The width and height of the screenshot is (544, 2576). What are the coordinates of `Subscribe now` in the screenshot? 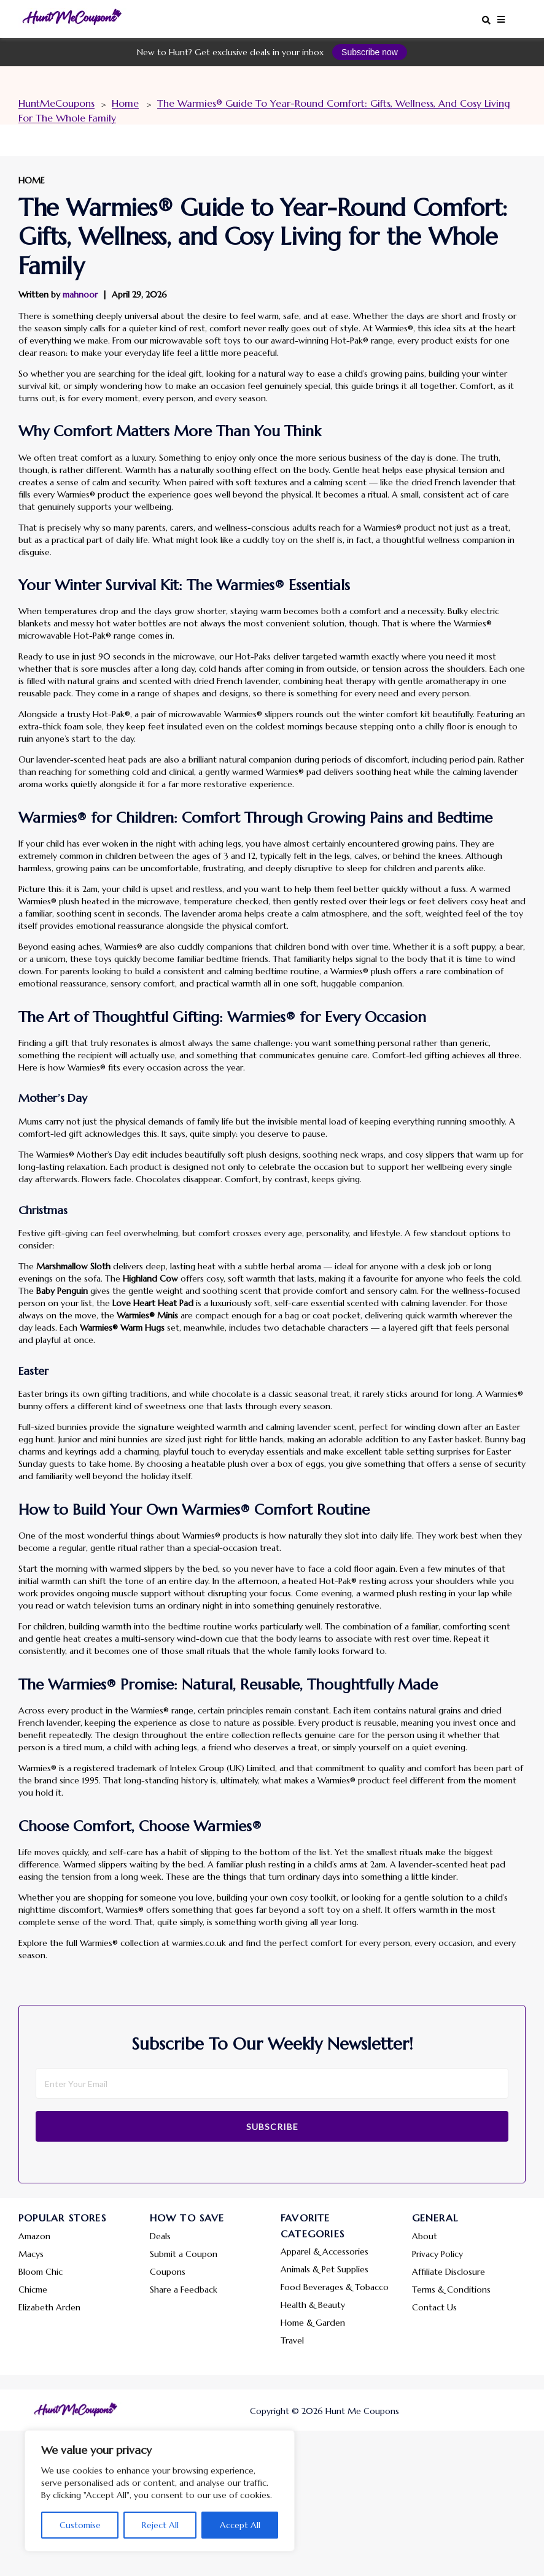 It's located at (369, 52).